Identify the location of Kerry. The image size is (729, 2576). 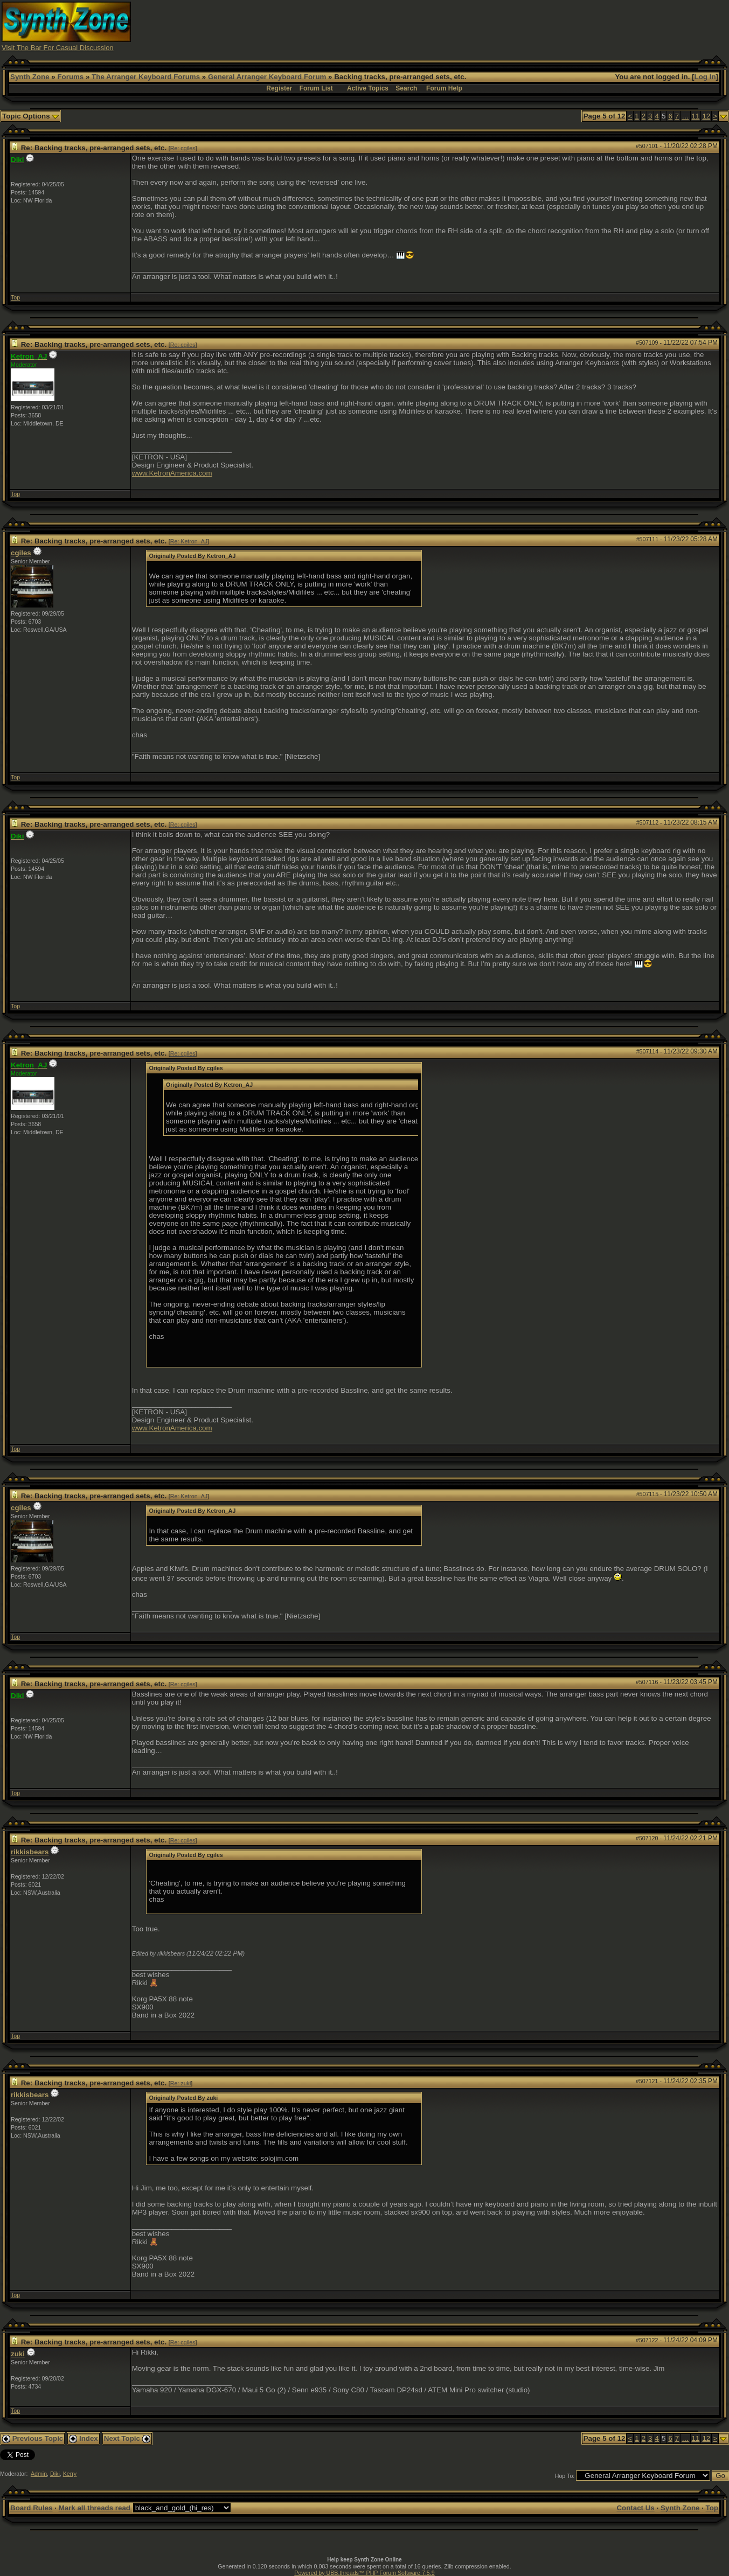
(70, 2473).